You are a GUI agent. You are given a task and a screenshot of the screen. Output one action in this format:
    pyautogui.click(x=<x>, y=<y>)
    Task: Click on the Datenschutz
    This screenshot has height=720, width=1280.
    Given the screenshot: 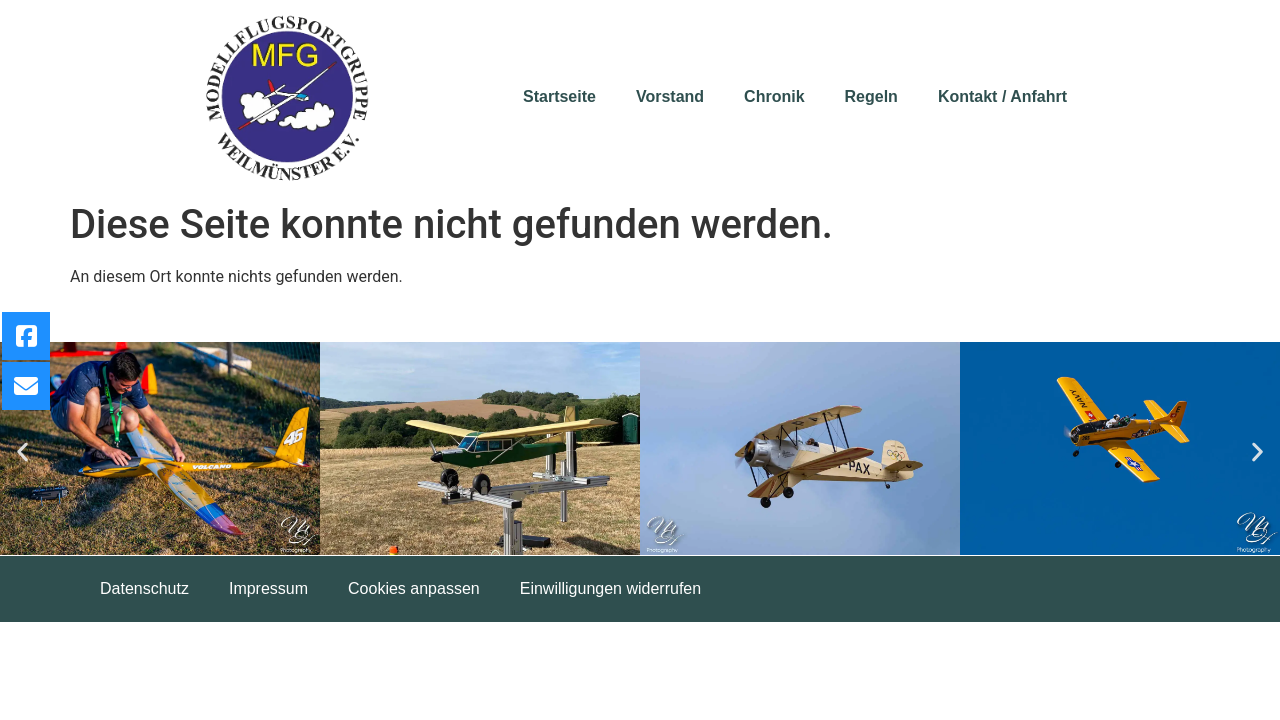 What is the action you would take?
    pyautogui.click(x=144, y=588)
    